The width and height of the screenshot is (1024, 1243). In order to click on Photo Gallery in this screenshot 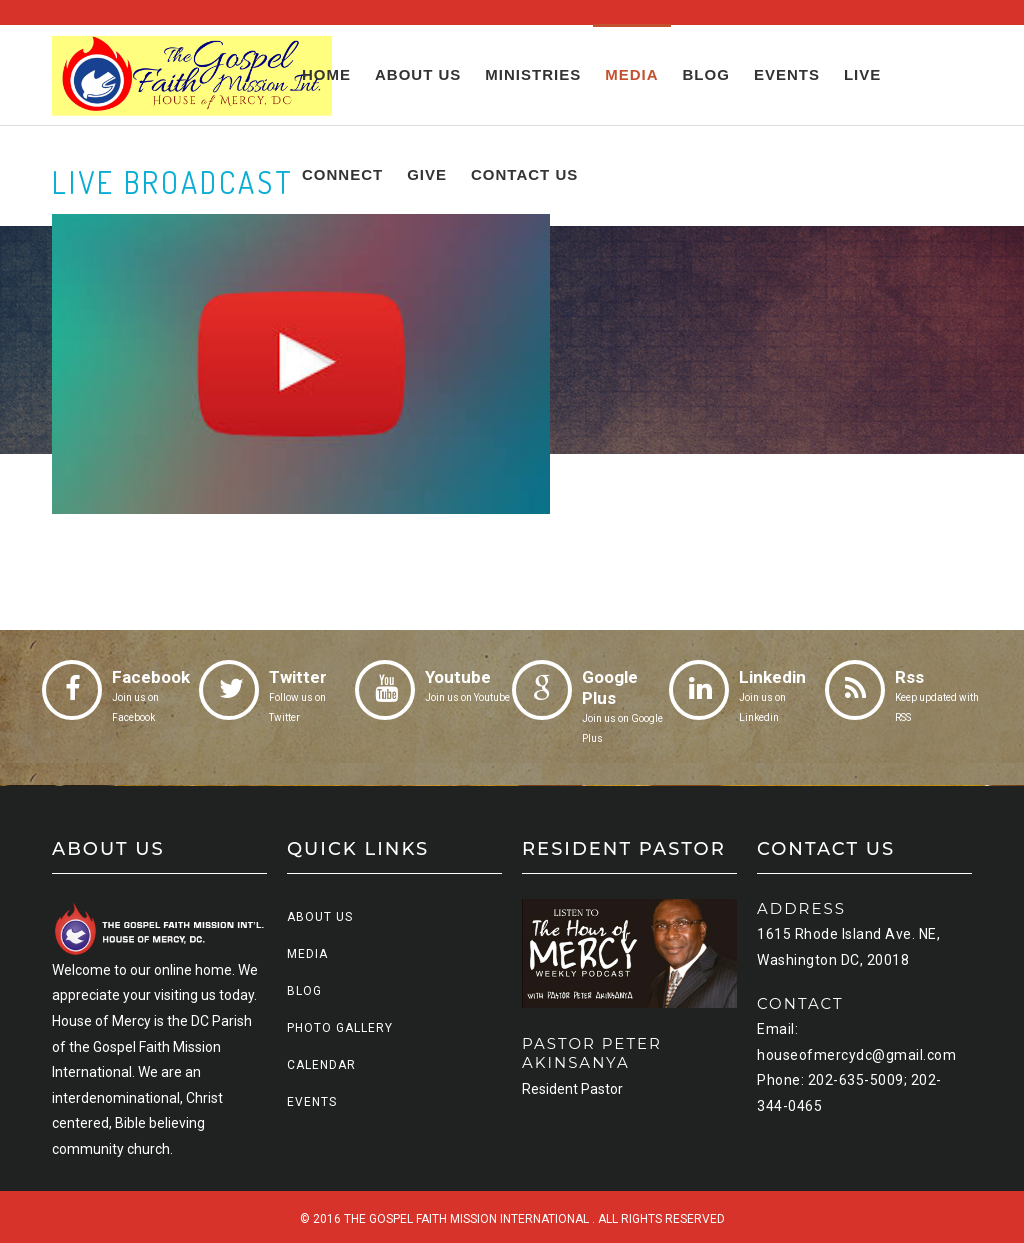, I will do `click(340, 1028)`.